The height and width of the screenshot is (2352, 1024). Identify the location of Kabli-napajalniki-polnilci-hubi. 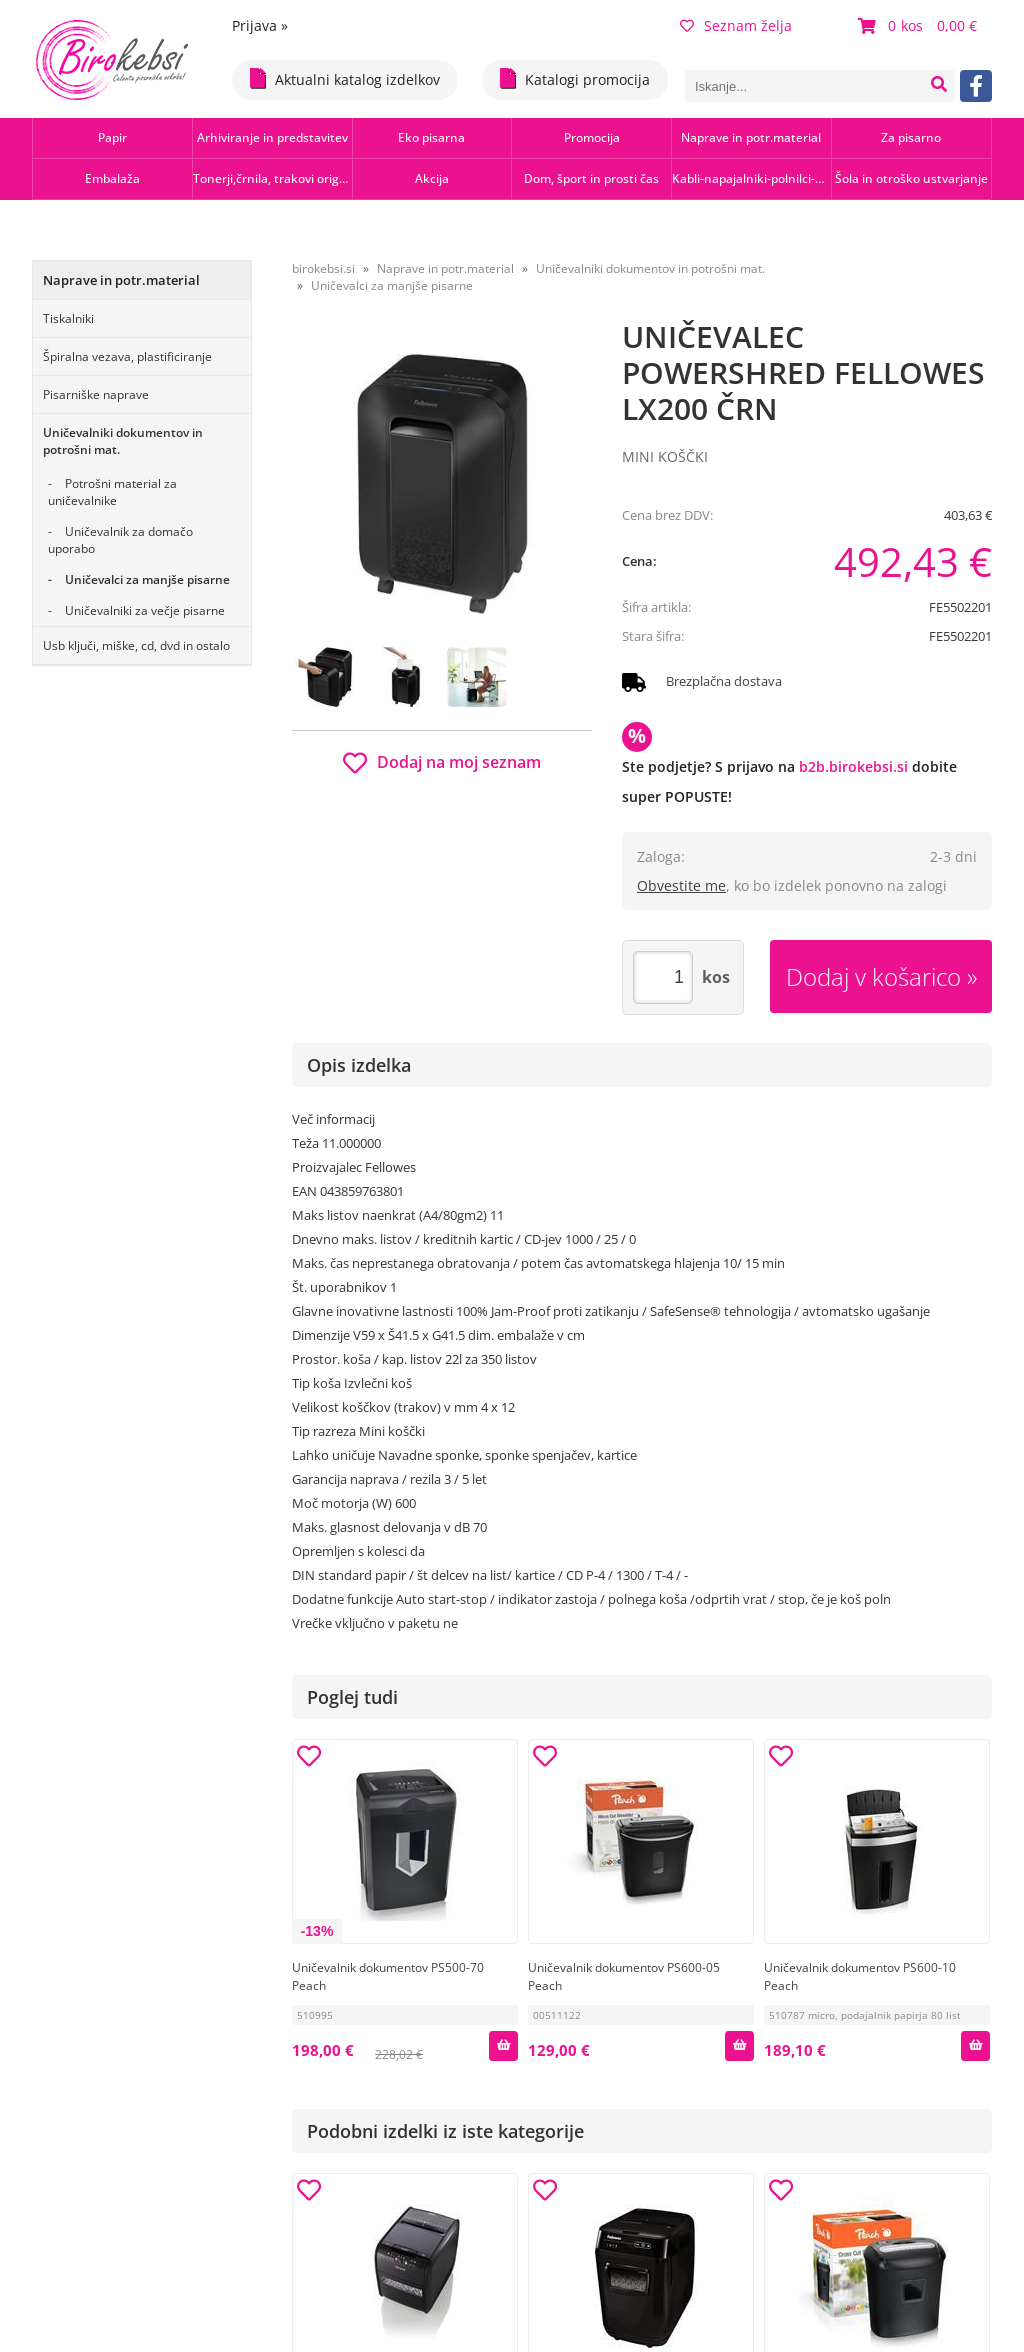
(751, 178).